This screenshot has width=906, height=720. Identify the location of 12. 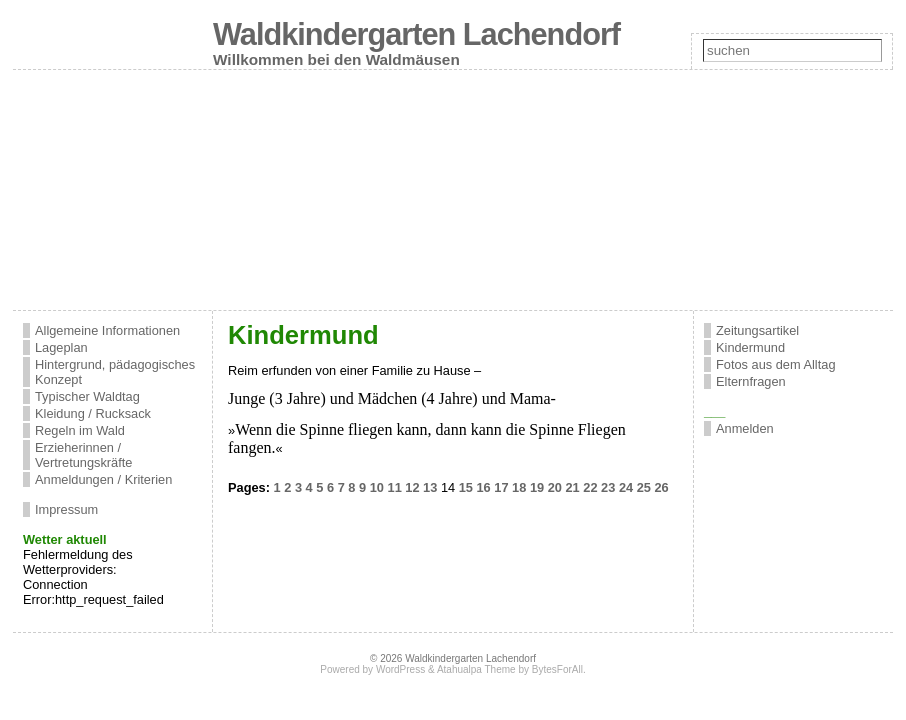
(412, 487).